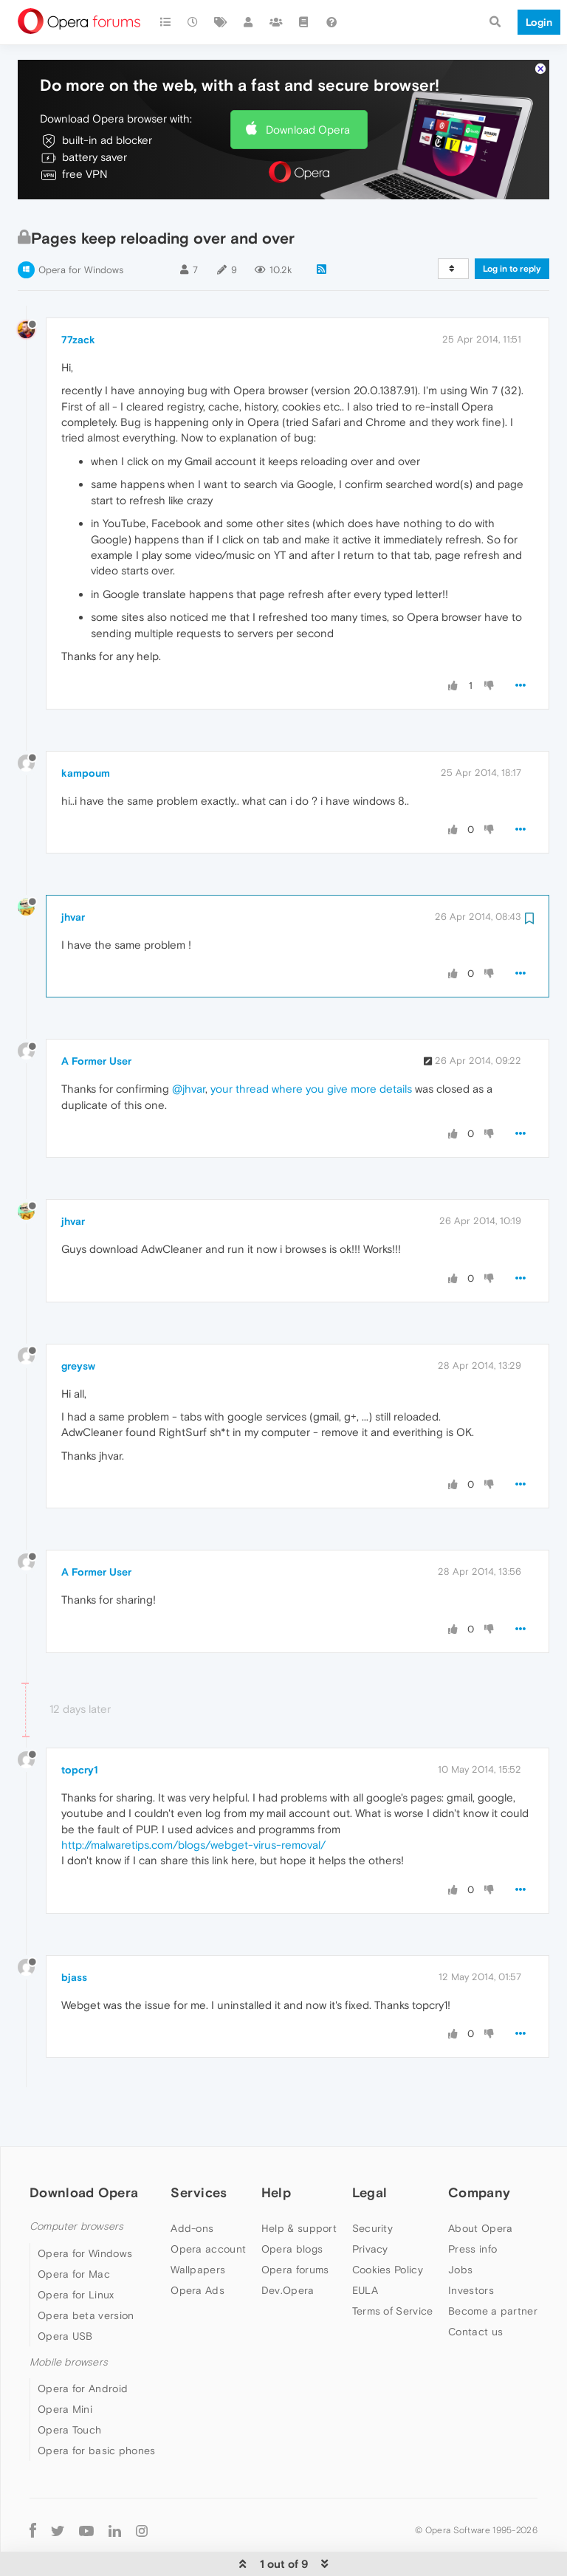 The height and width of the screenshot is (2576, 567). What do you see at coordinates (97, 2405) in the screenshot?
I see `Opera for basic phones` at bounding box center [97, 2405].